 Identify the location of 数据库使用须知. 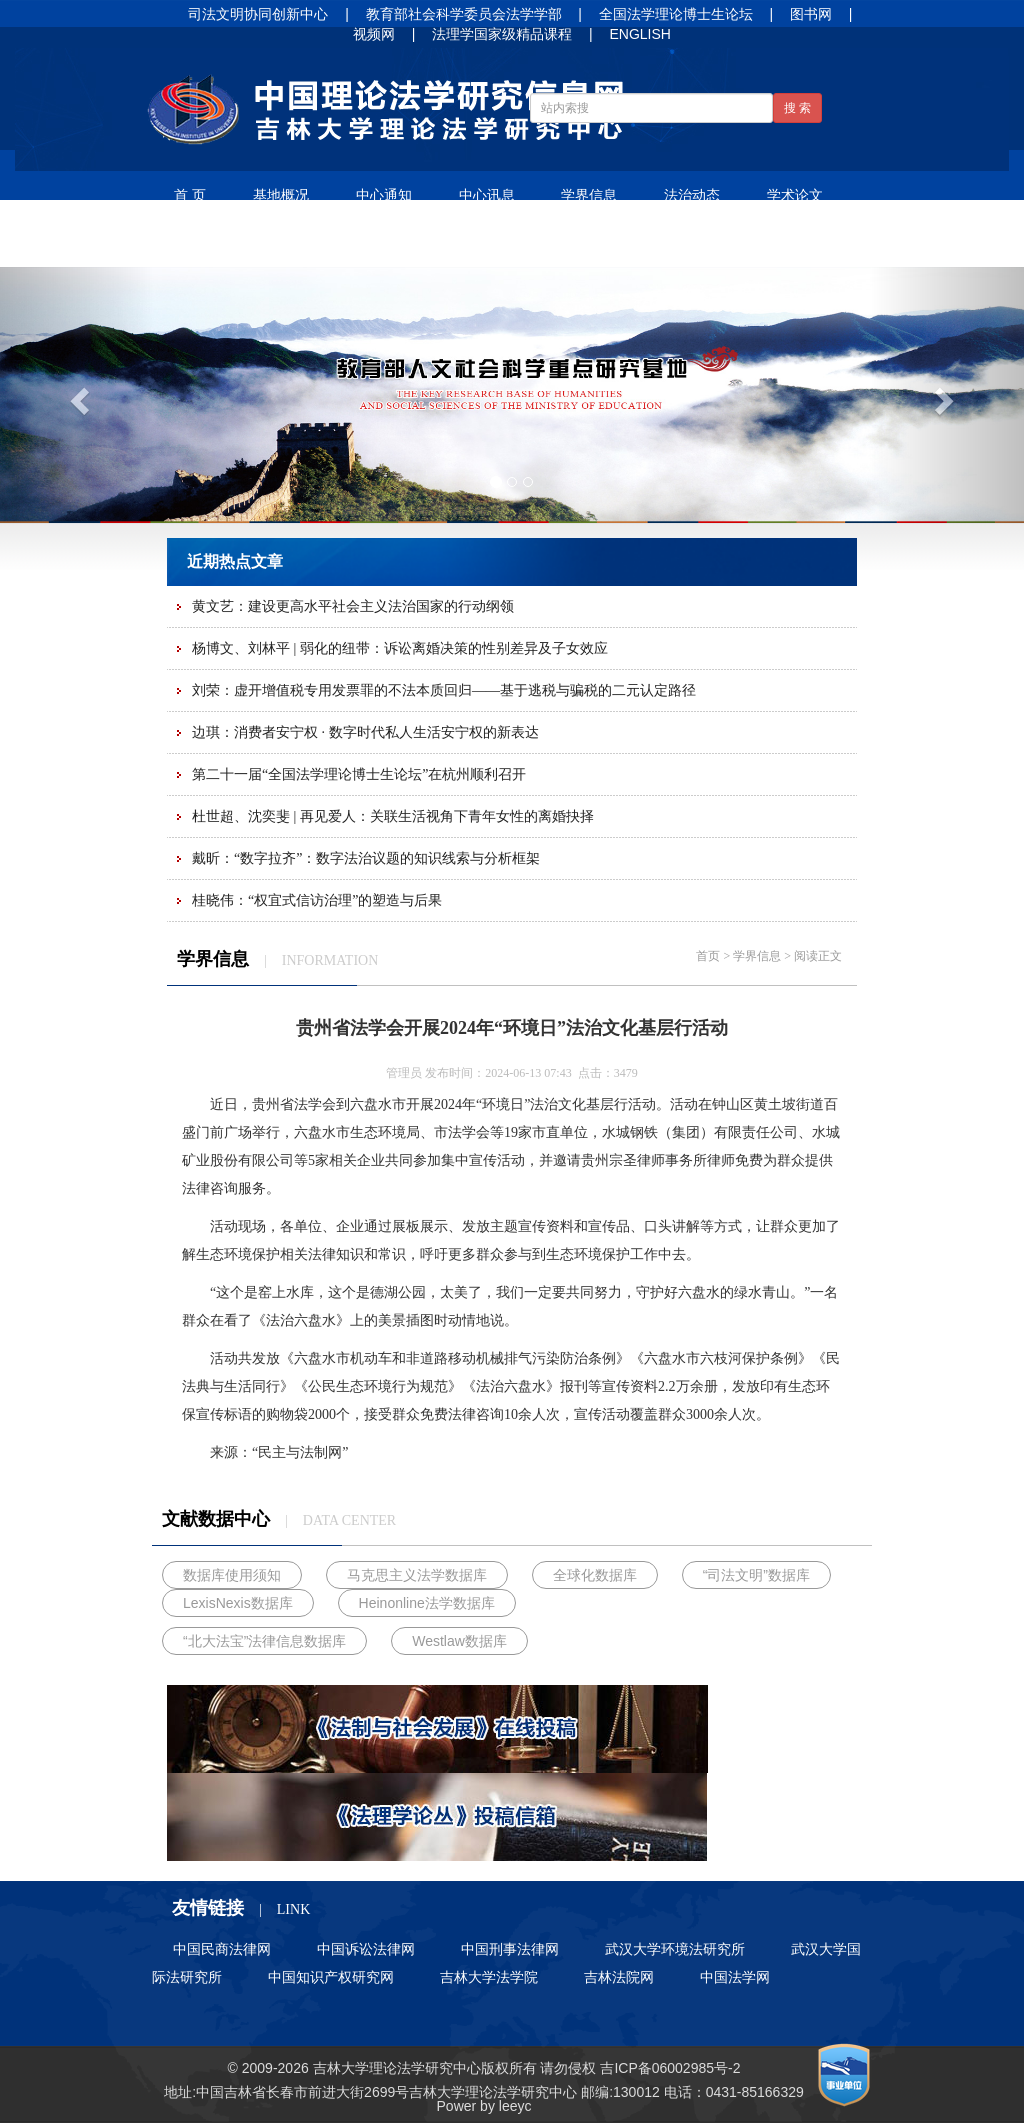
(232, 1575).